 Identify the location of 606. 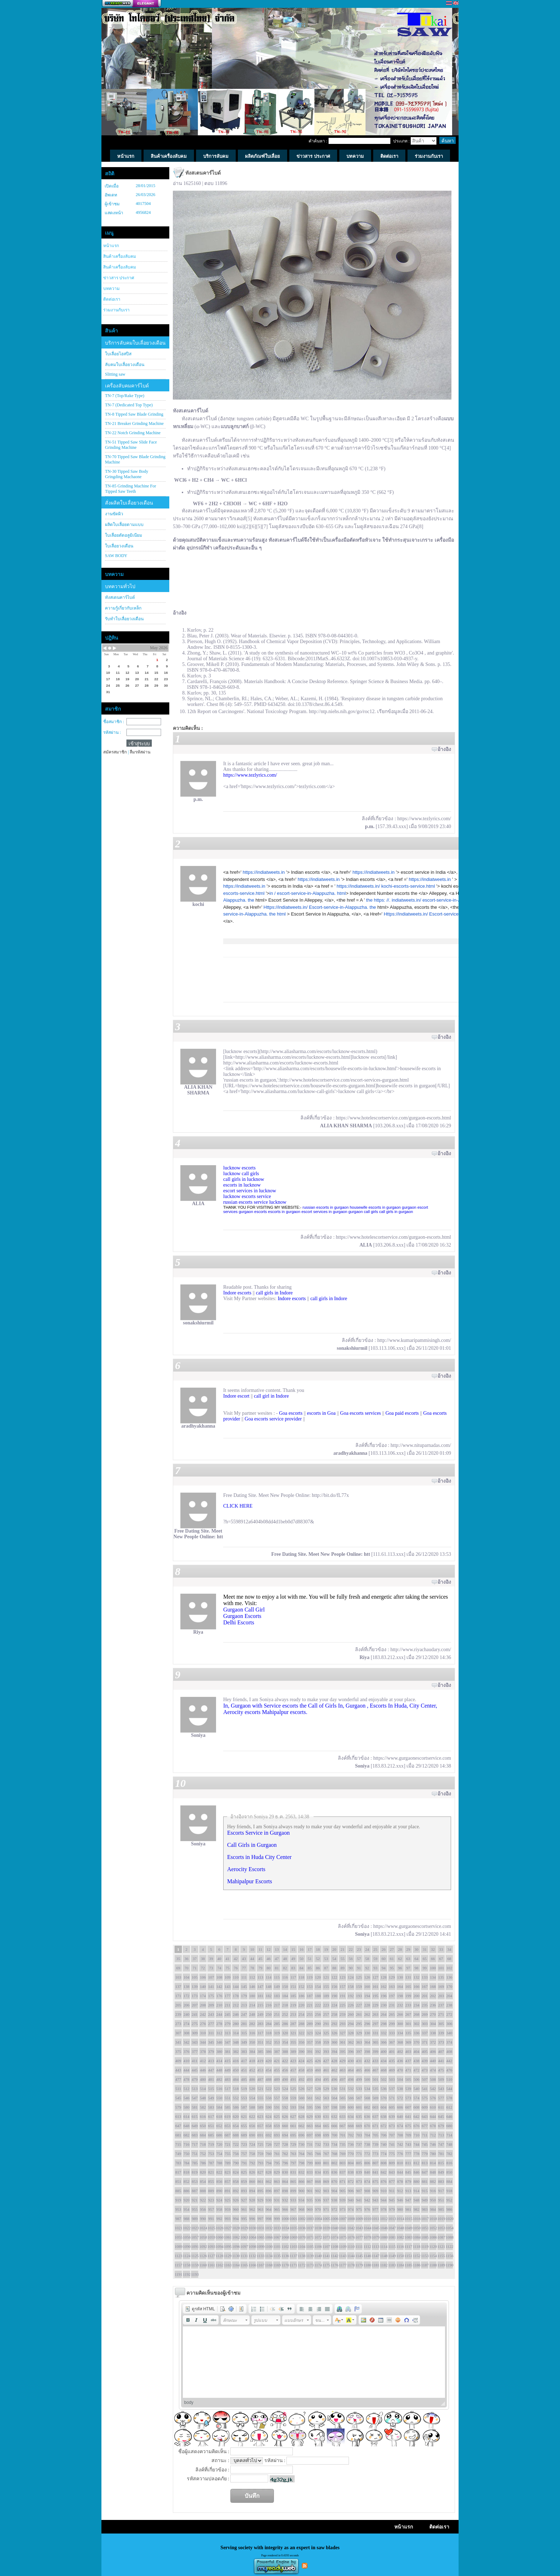
(400, 2107).